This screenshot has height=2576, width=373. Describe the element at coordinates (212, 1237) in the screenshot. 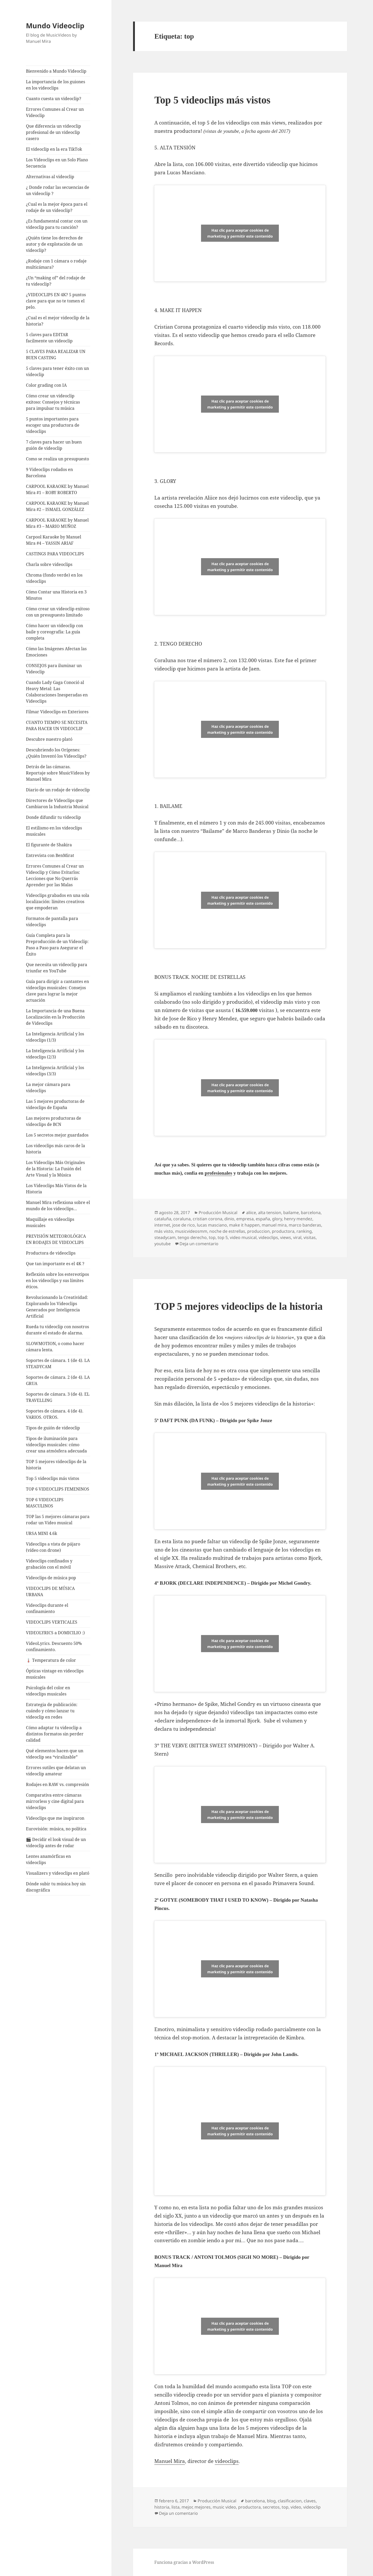

I see `top` at that location.